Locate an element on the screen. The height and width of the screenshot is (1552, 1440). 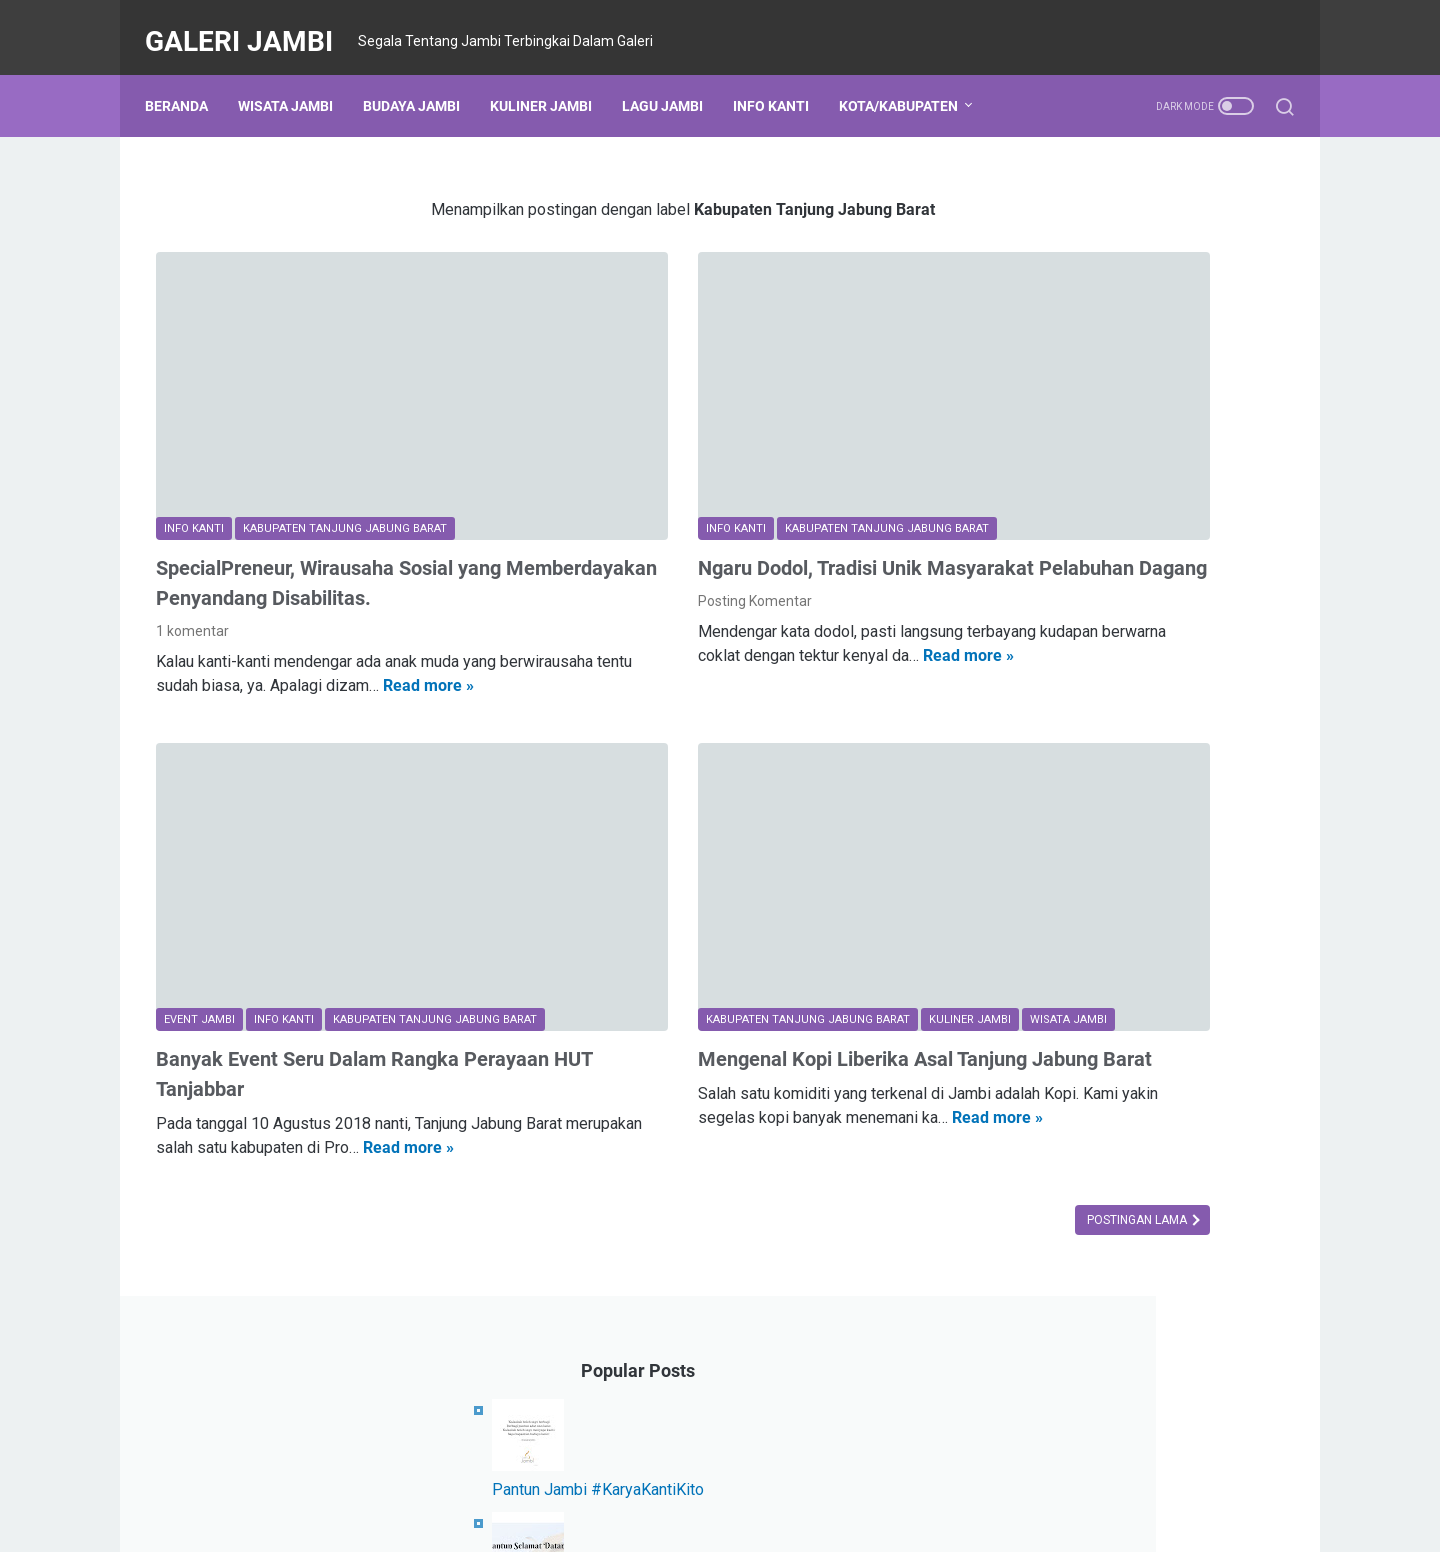
Lirik Lagu Batang Hari (Dua Versi) is located at coordinates (1121, 701).